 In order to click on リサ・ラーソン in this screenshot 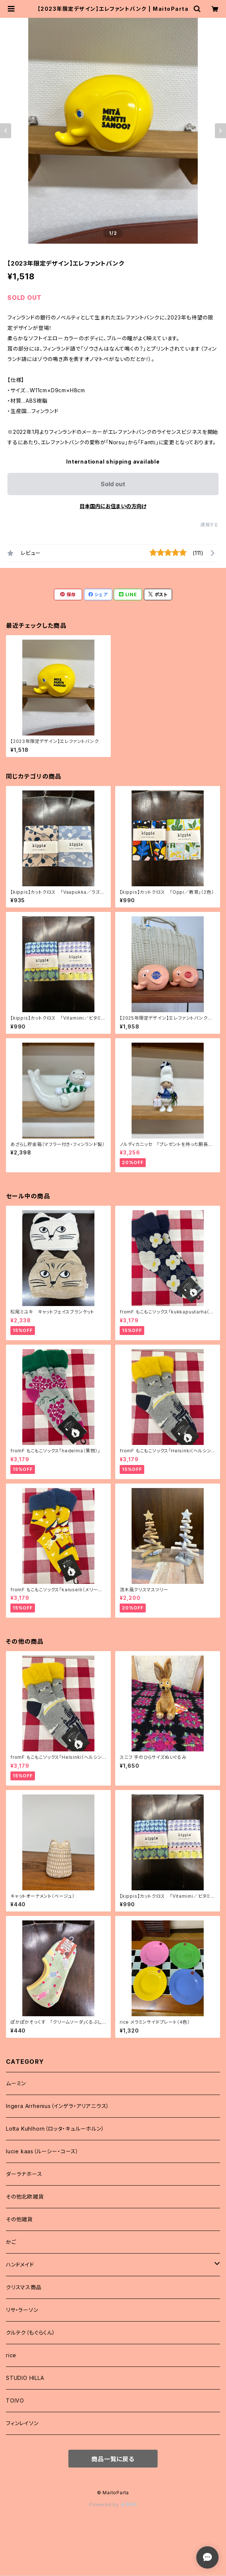, I will do `click(22, 2310)`.